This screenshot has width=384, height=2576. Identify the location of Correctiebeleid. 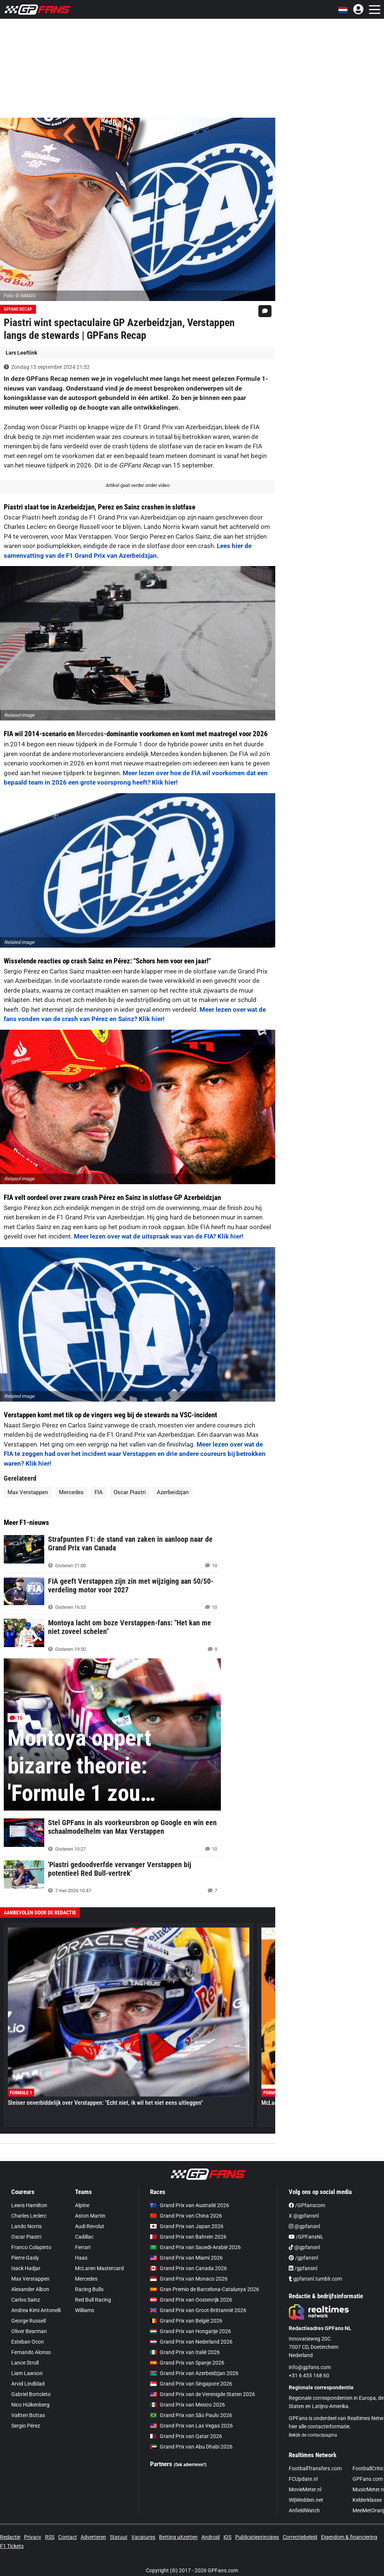
(300, 2537).